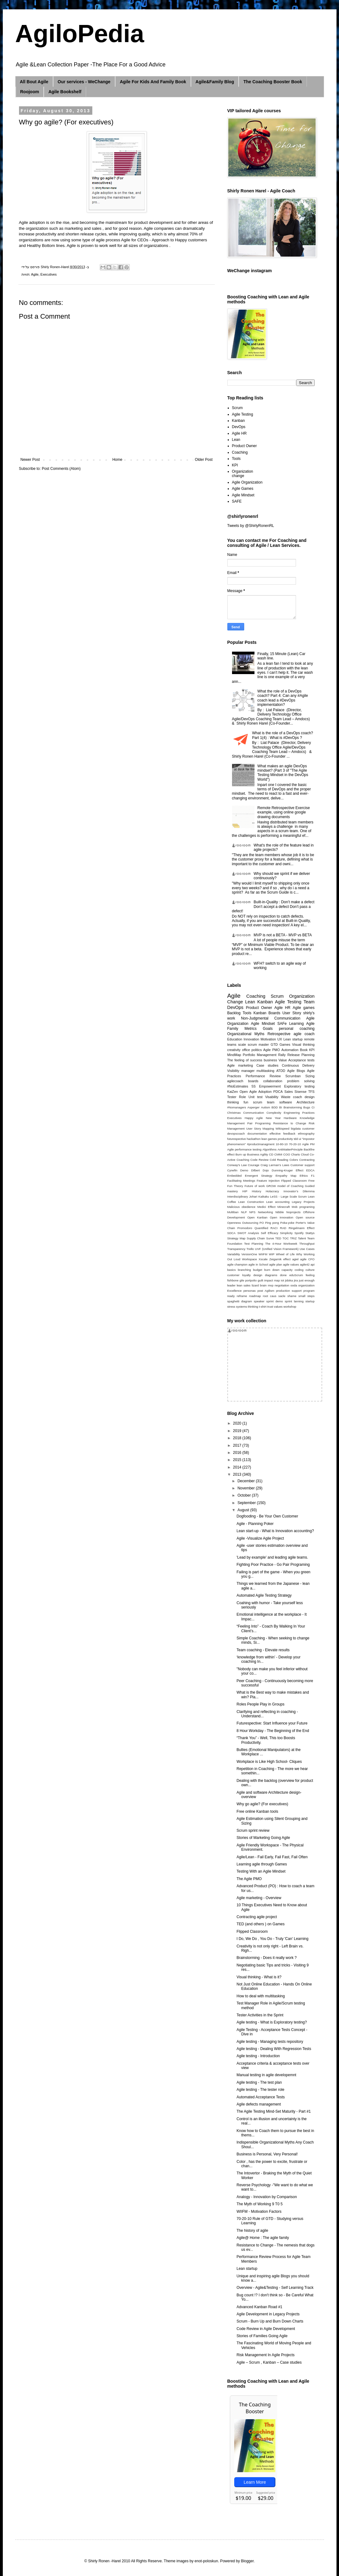 This screenshot has width=339, height=2576. Describe the element at coordinates (296, 1102) in the screenshot. I see `software Architecture` at that location.